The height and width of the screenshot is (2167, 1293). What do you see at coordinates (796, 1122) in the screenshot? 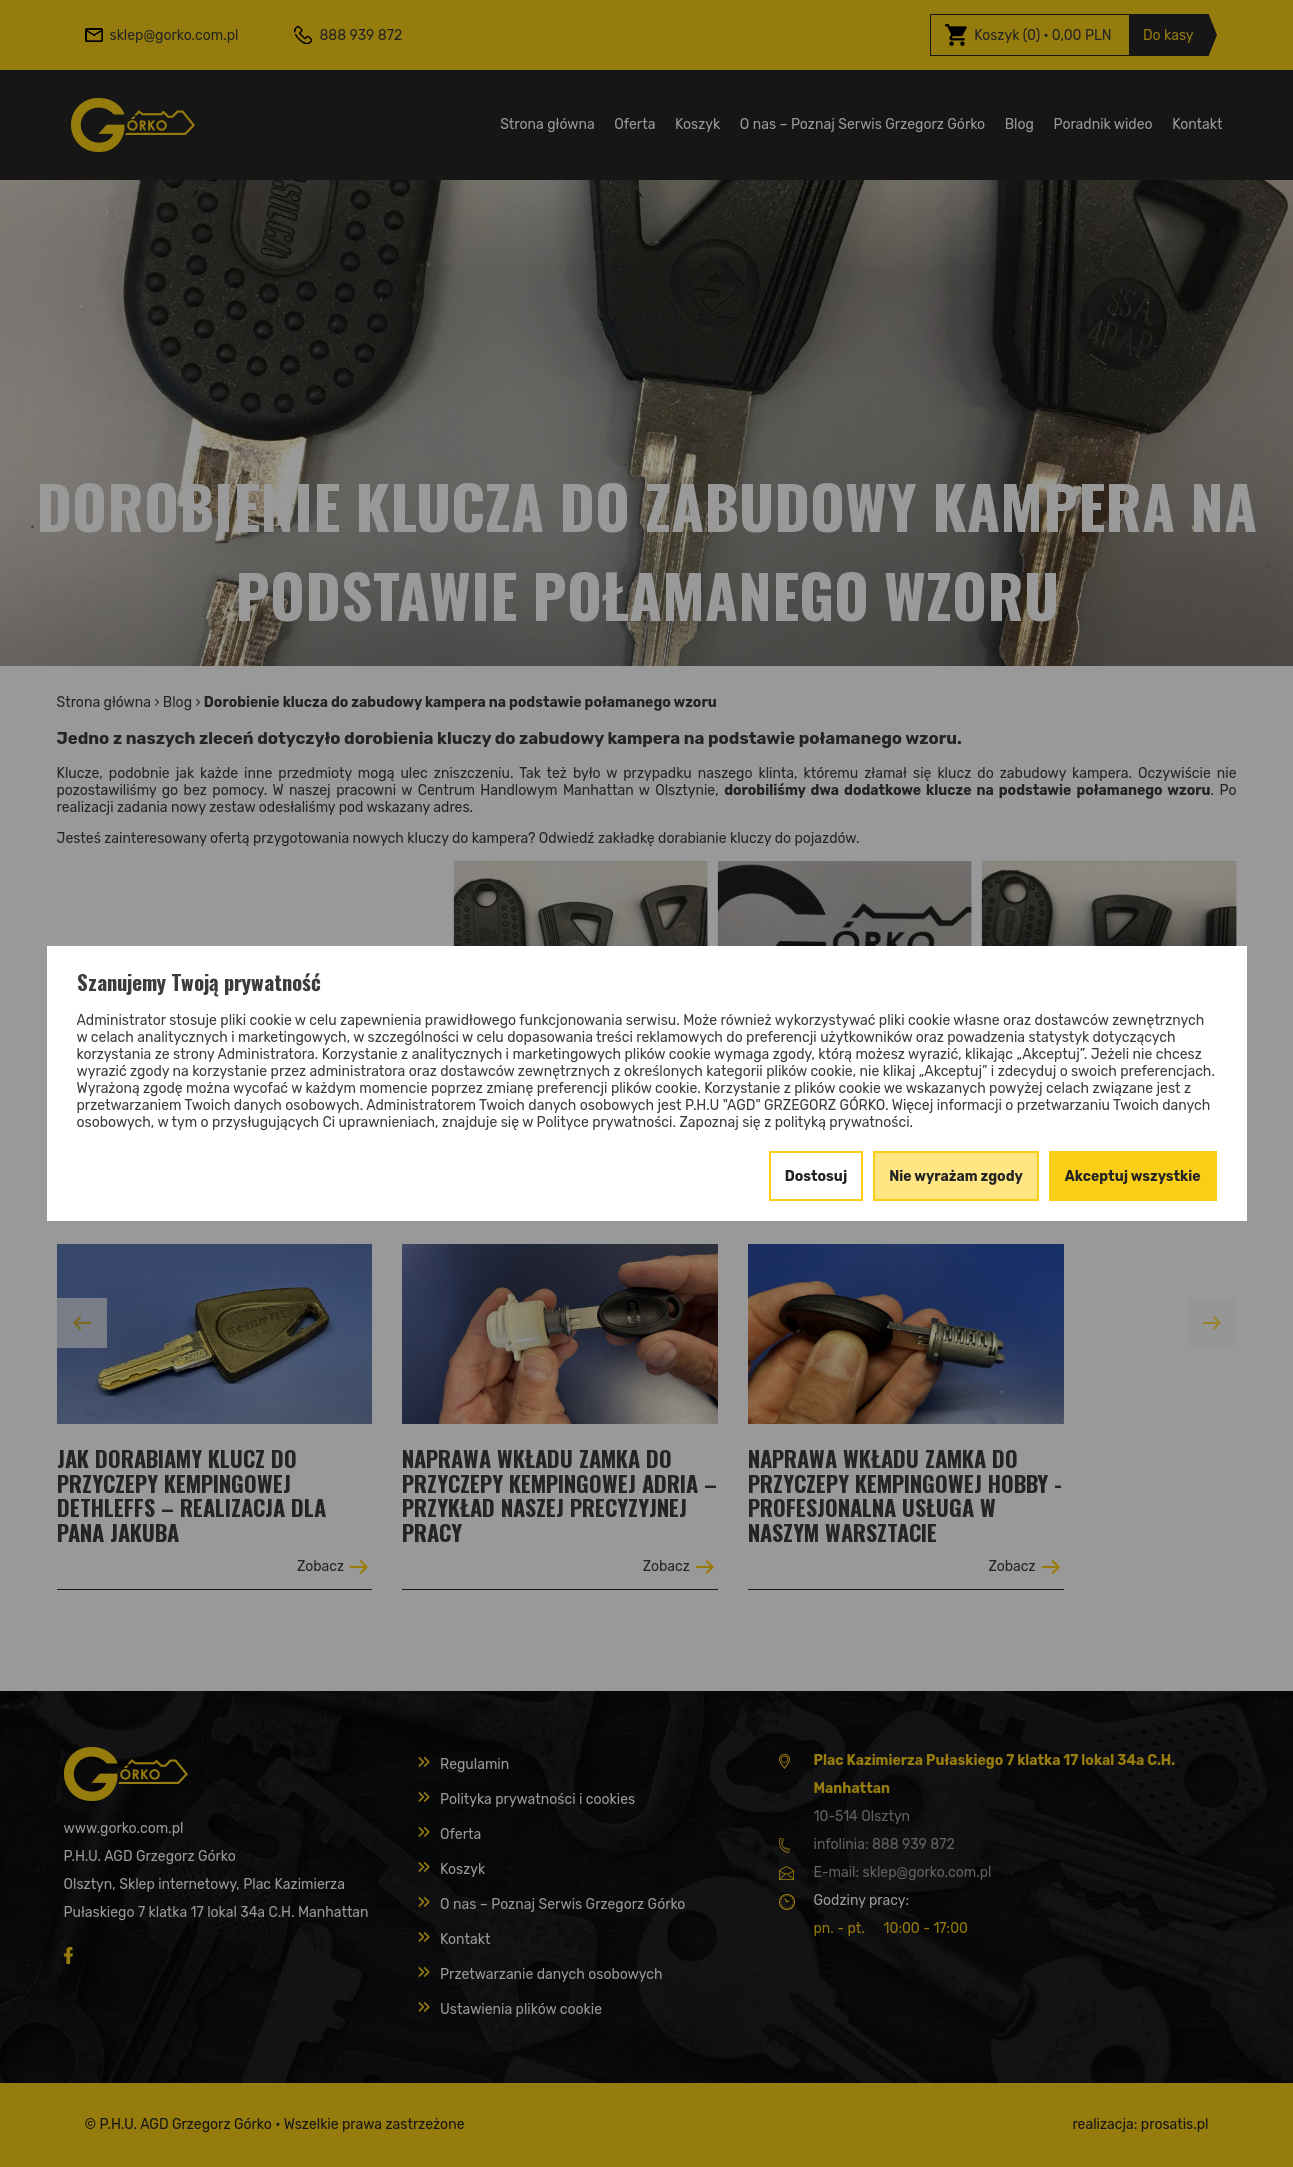
I see `Zapoznaj się z polityką prywatności.` at bounding box center [796, 1122].